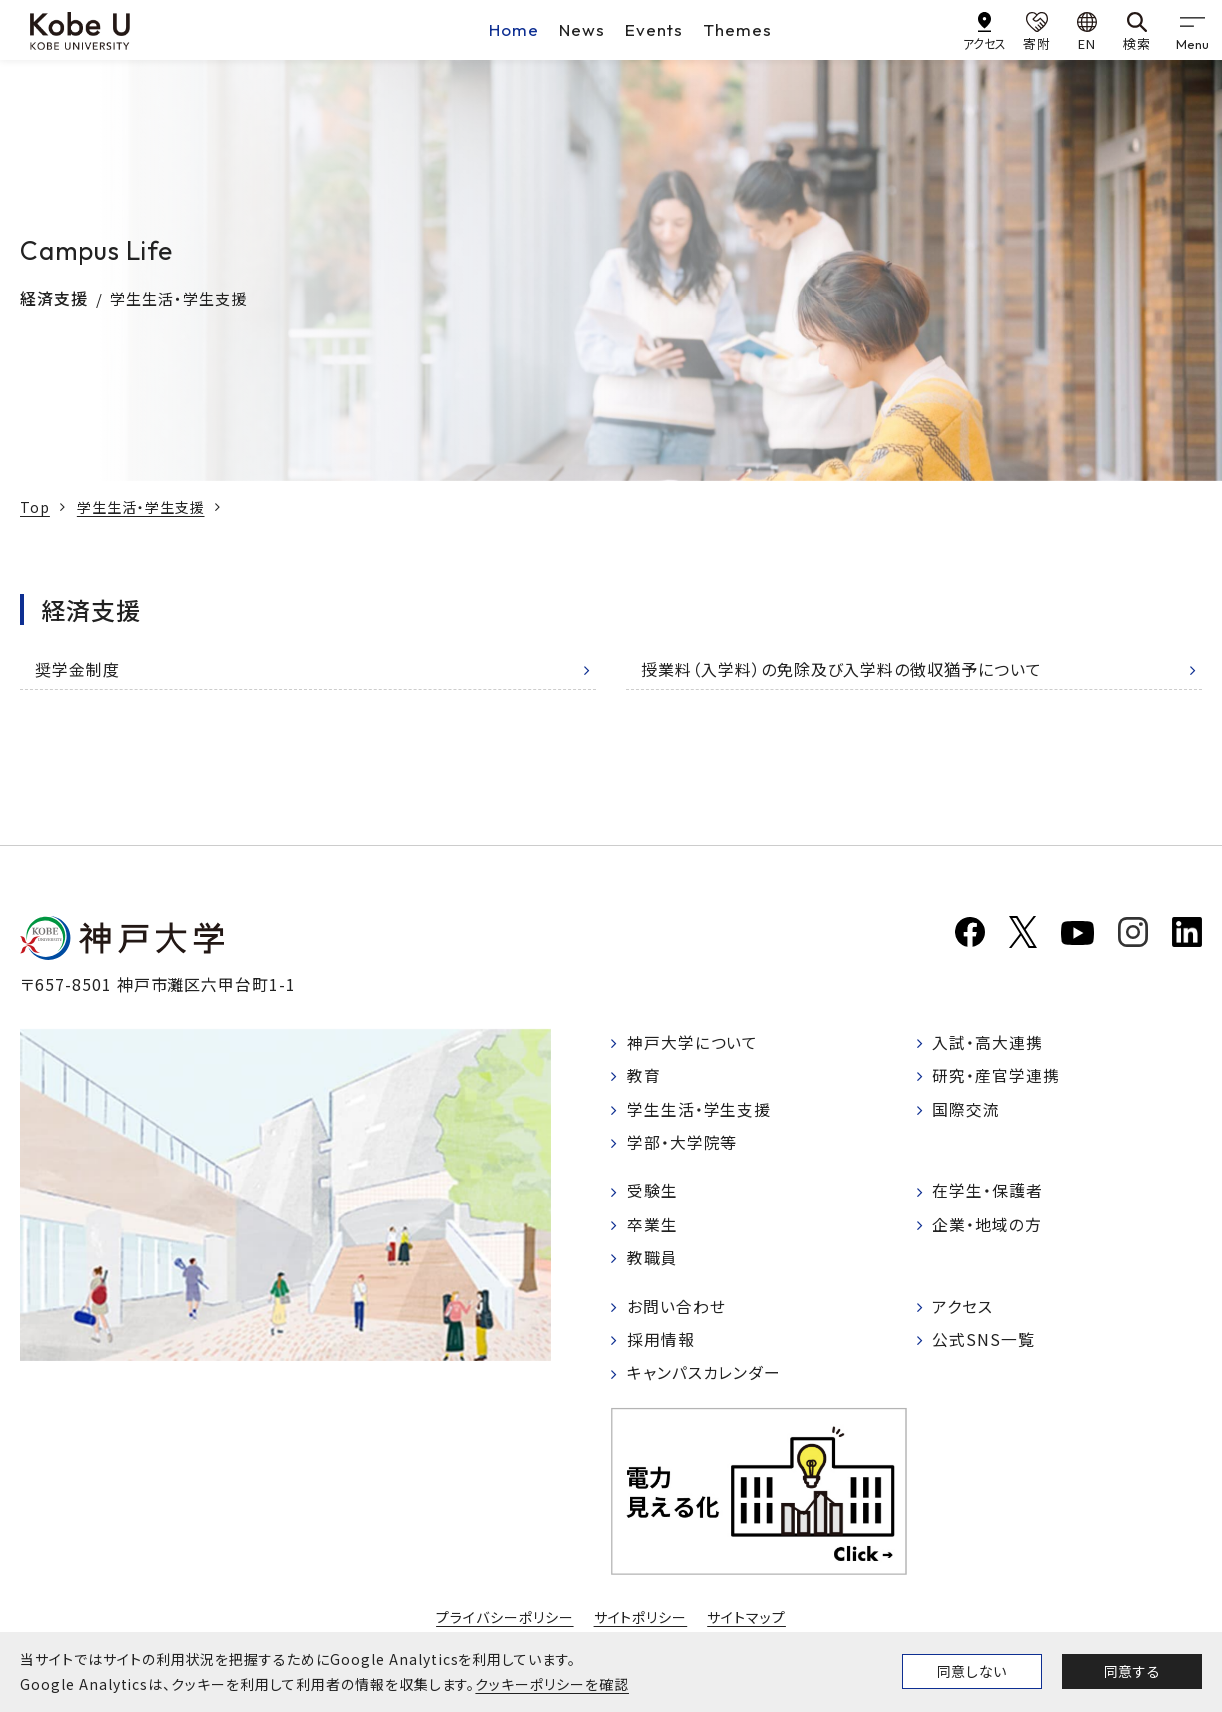 The width and height of the screenshot is (1222, 1712). What do you see at coordinates (988, 1193) in the screenshot?
I see `在学生・保護者` at bounding box center [988, 1193].